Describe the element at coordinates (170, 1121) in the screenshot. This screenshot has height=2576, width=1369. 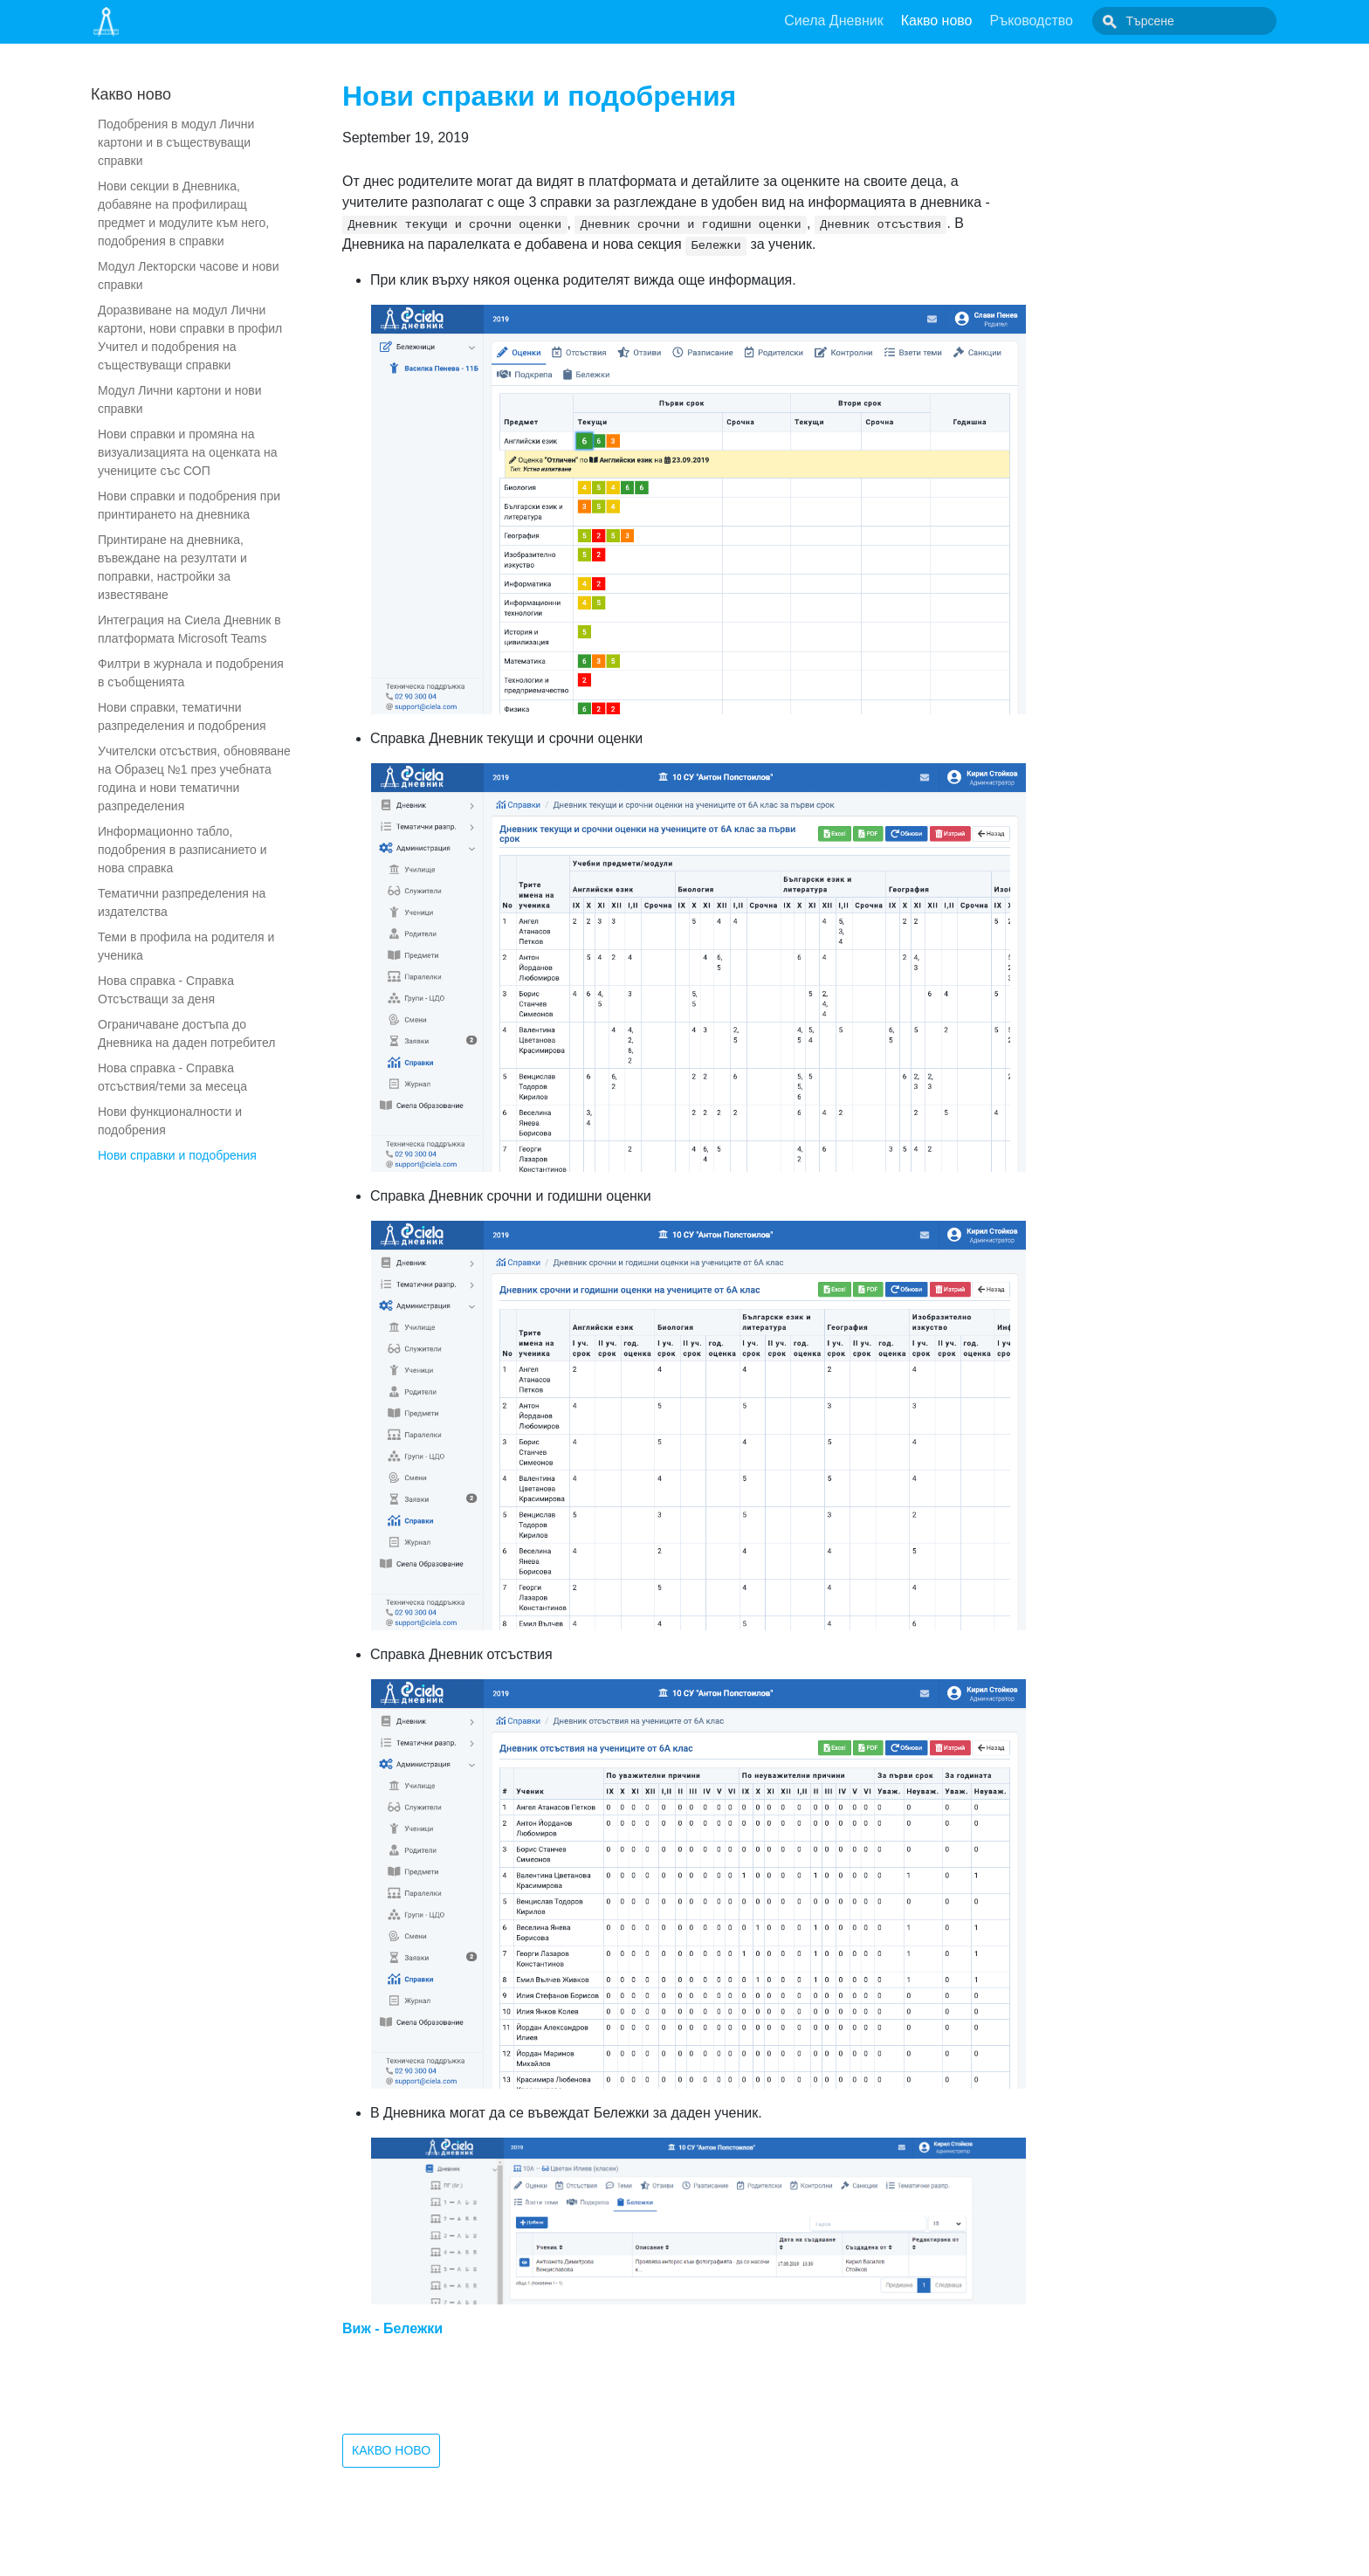
I see `Нови функционалности и подобрения` at that location.